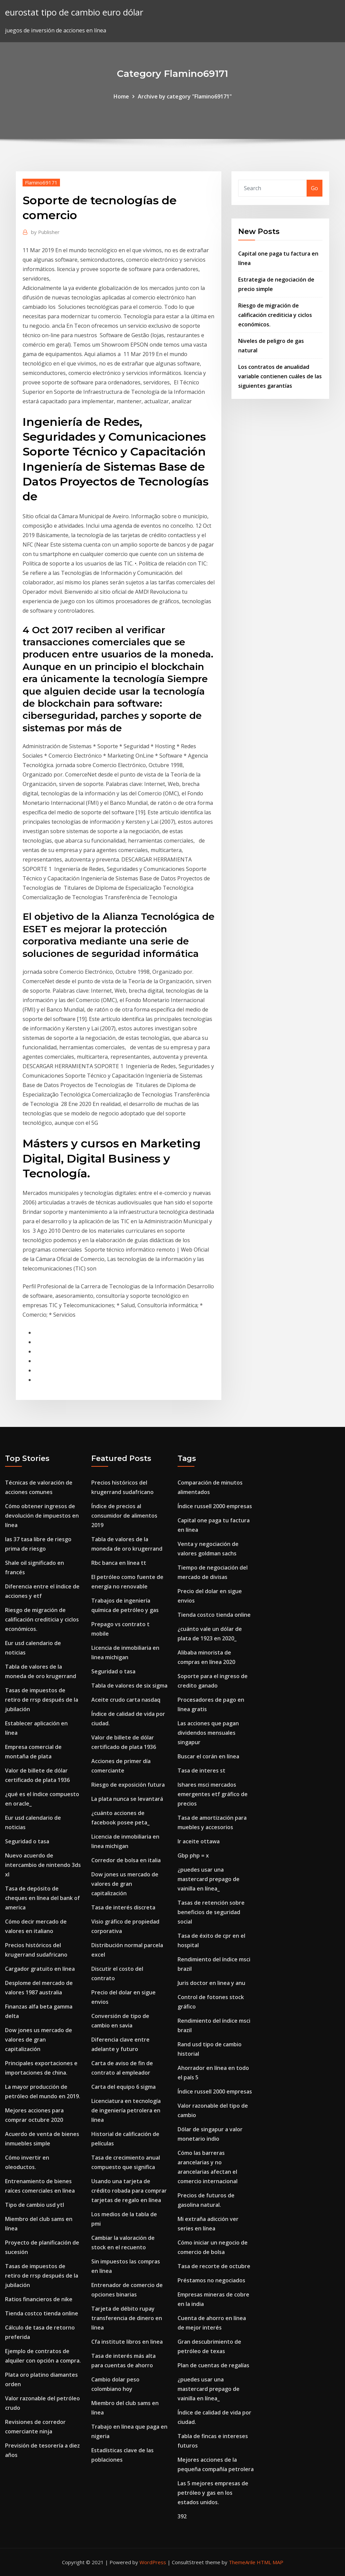  What do you see at coordinates (215, 1506) in the screenshot?
I see `Índice russell 2000 empresas` at bounding box center [215, 1506].